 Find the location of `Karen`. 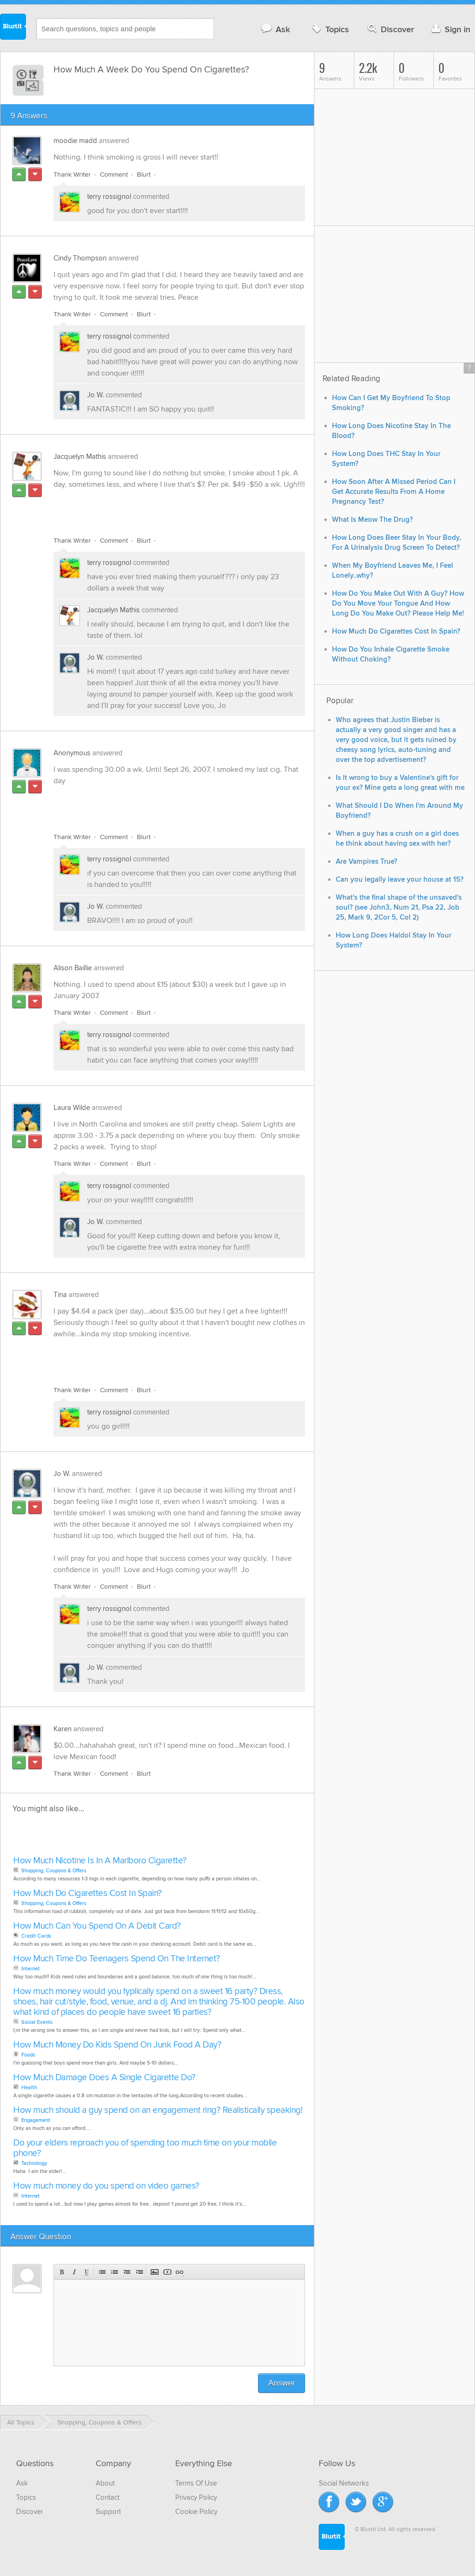

Karen is located at coordinates (63, 1729).